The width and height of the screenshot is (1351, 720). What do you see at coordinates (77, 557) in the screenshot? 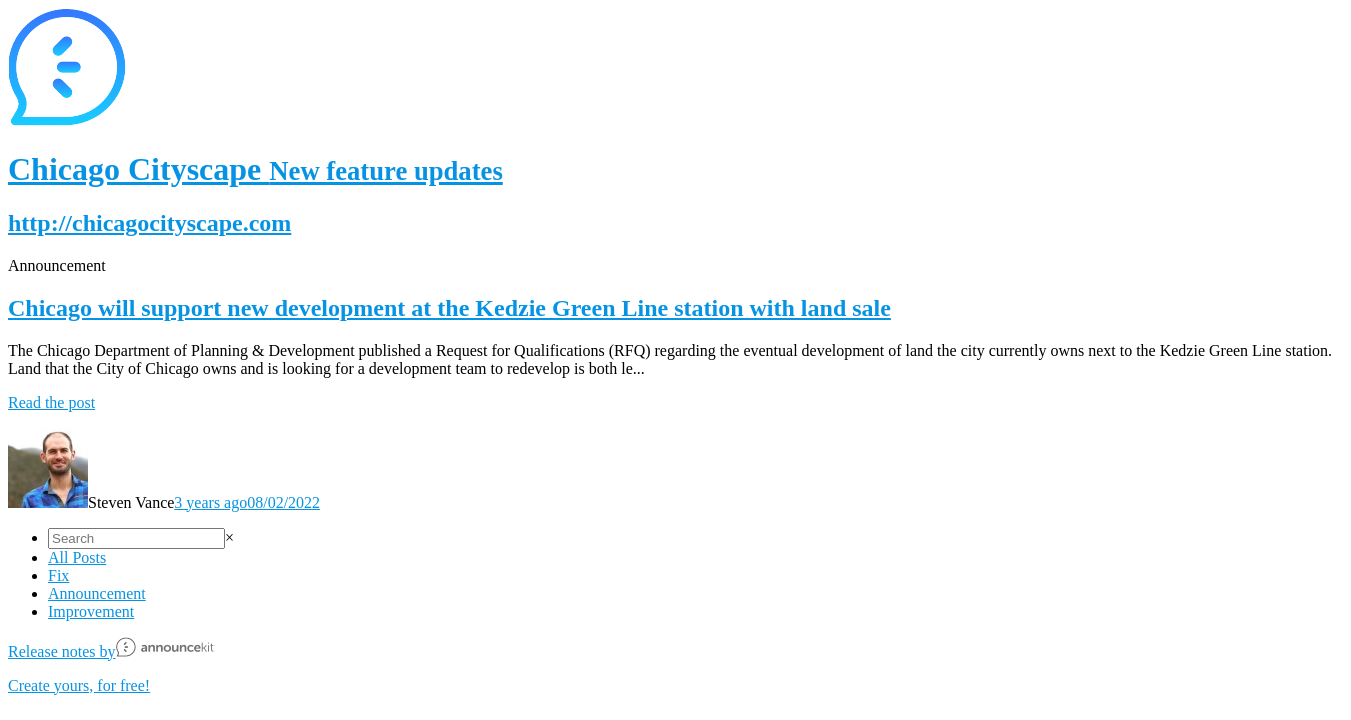
I see `All Posts` at bounding box center [77, 557].